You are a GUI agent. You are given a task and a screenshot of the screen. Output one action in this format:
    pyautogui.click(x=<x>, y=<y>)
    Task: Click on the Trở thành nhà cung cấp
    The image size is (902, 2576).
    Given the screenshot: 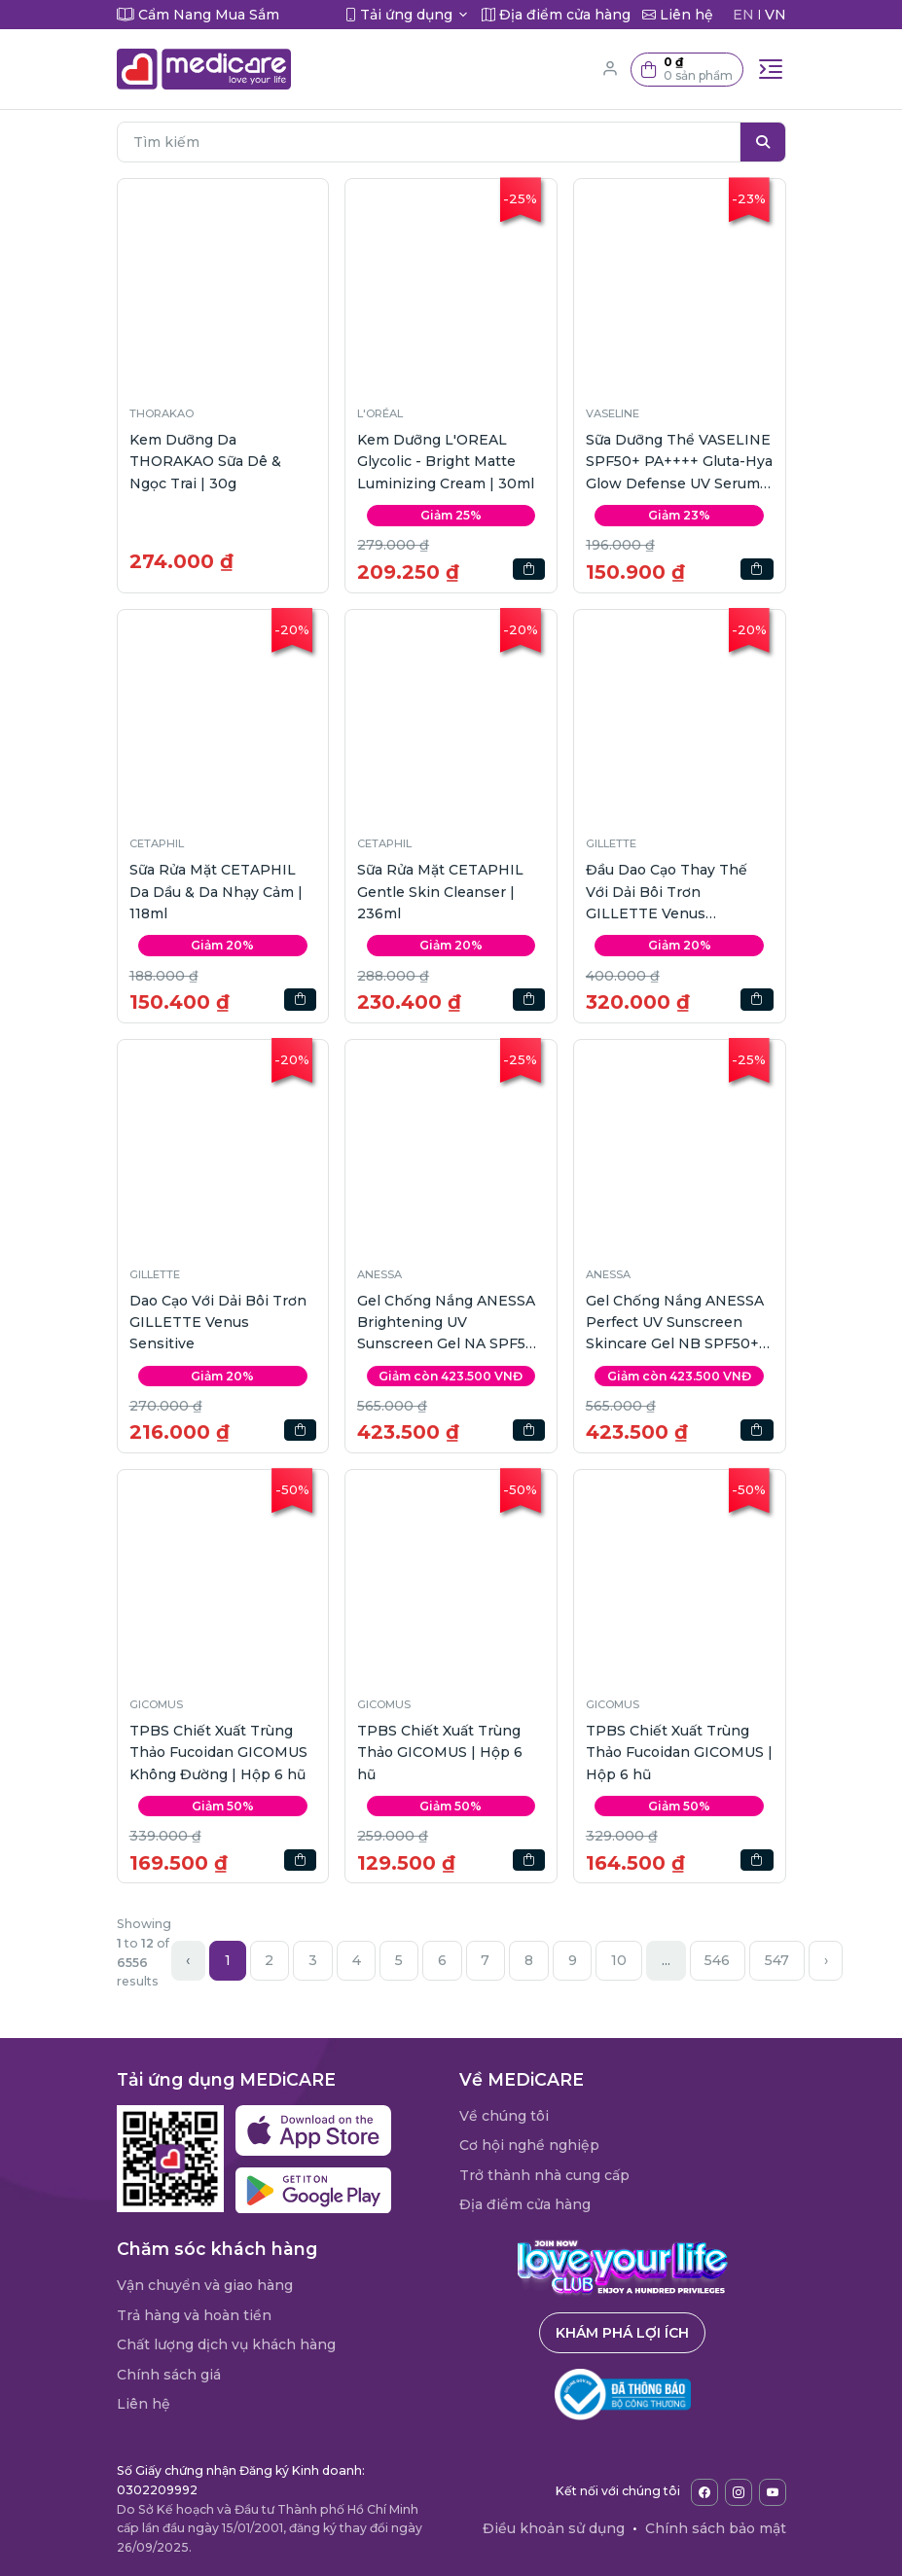 What is the action you would take?
    pyautogui.click(x=544, y=2175)
    